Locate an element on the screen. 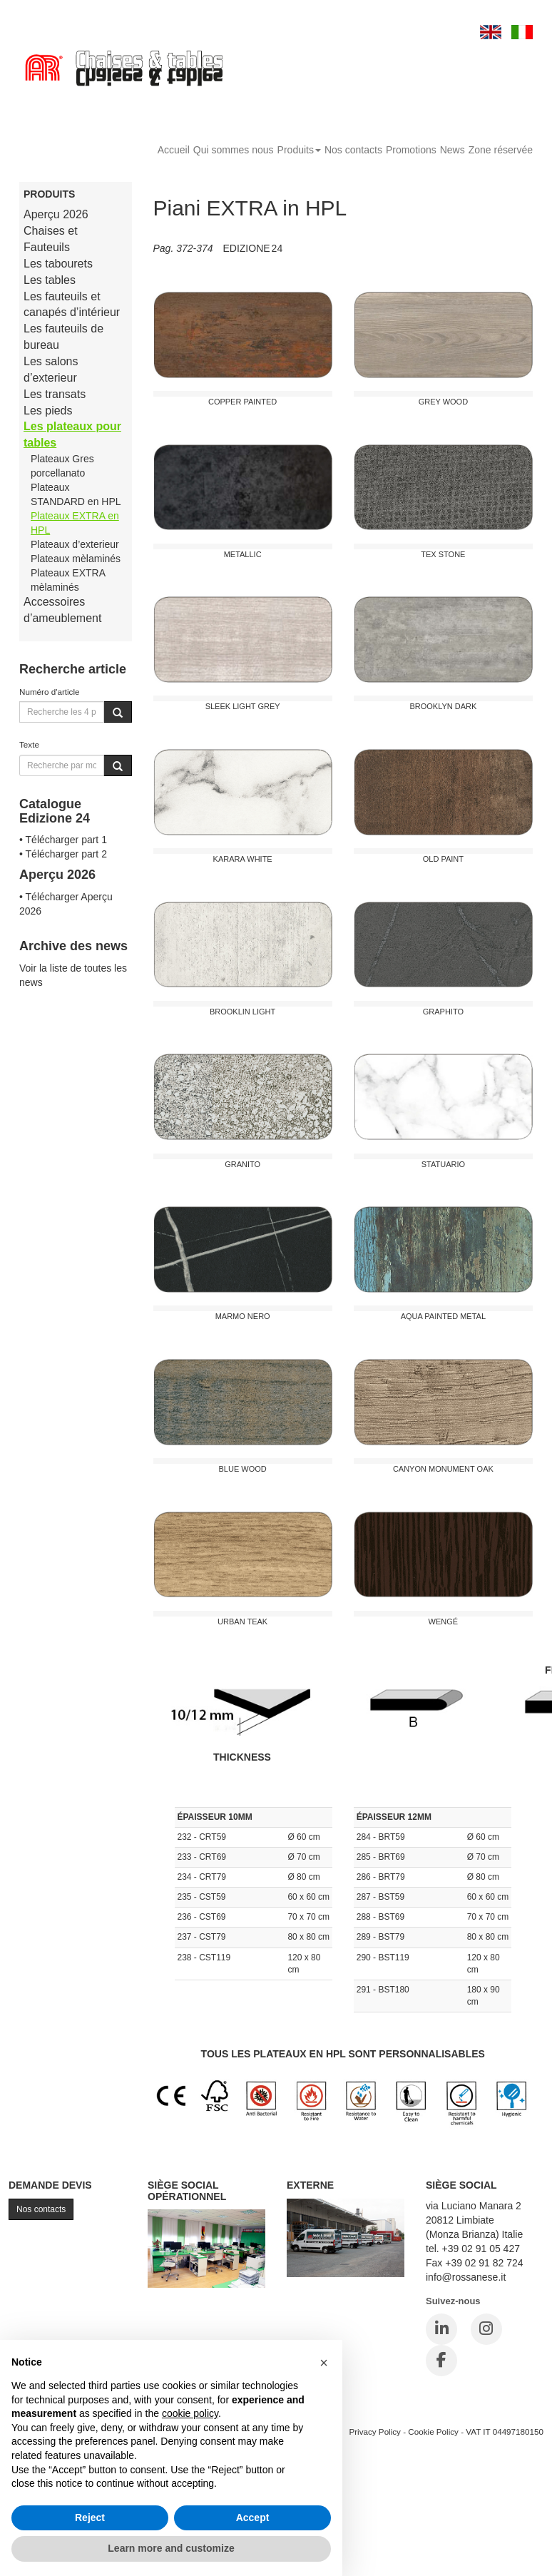 The height and width of the screenshot is (2576, 552). [Instagram] is located at coordinates (486, 2329).